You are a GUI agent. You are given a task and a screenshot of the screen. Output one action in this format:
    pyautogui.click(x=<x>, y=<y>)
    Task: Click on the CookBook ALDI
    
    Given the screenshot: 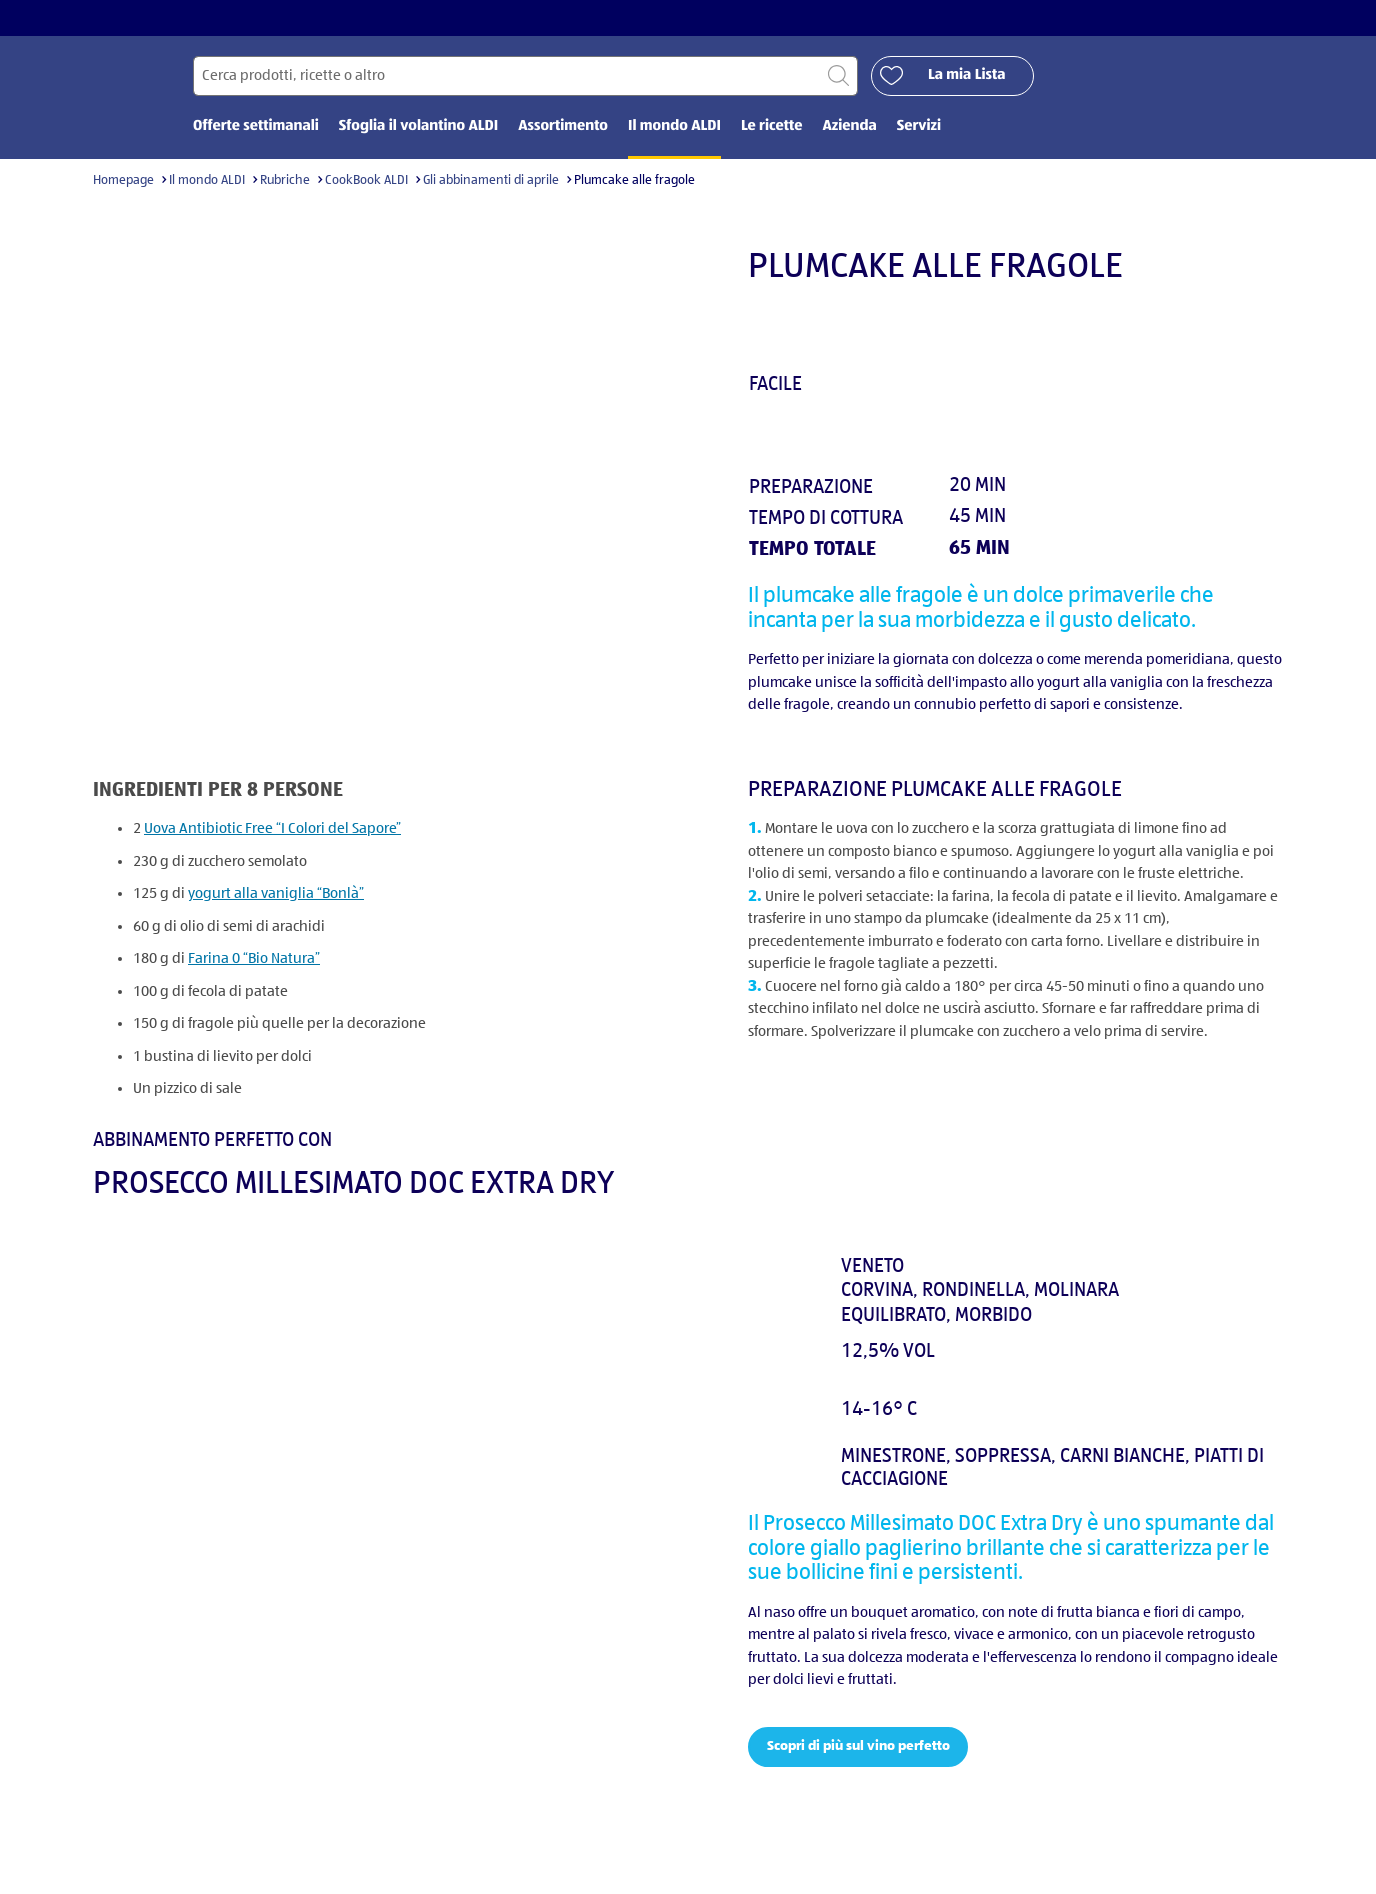 What is the action you would take?
    pyautogui.click(x=366, y=181)
    